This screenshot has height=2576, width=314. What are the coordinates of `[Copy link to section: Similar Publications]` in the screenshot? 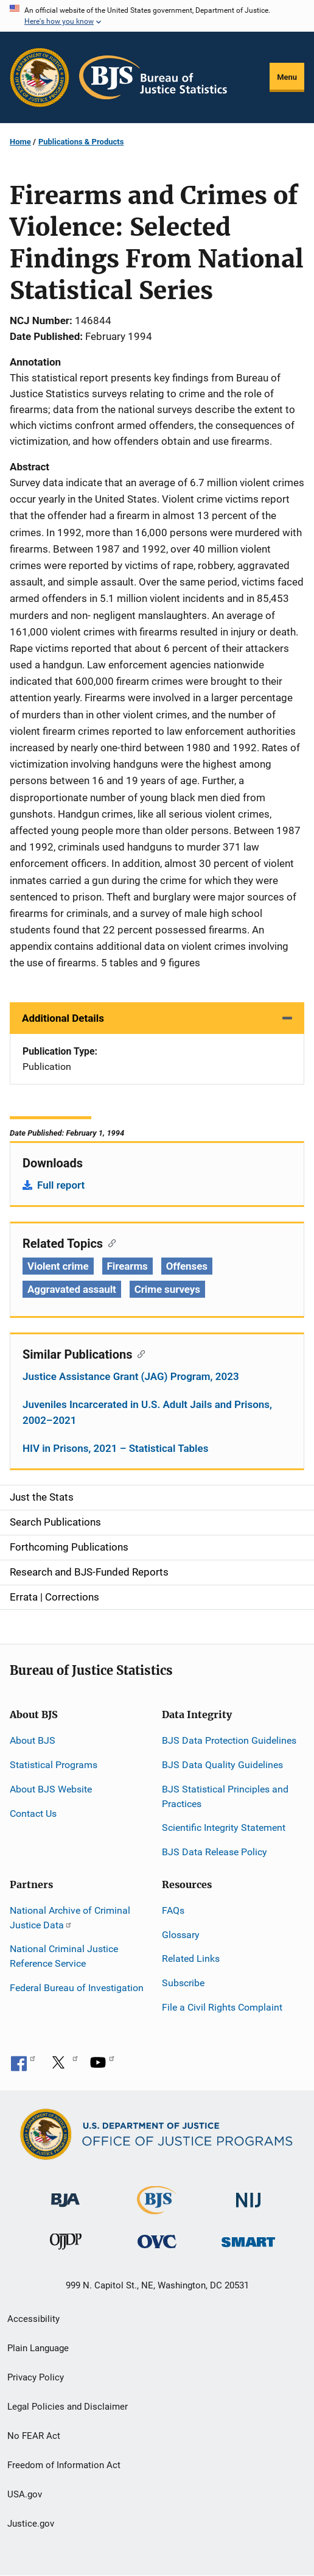 It's located at (138, 1353).